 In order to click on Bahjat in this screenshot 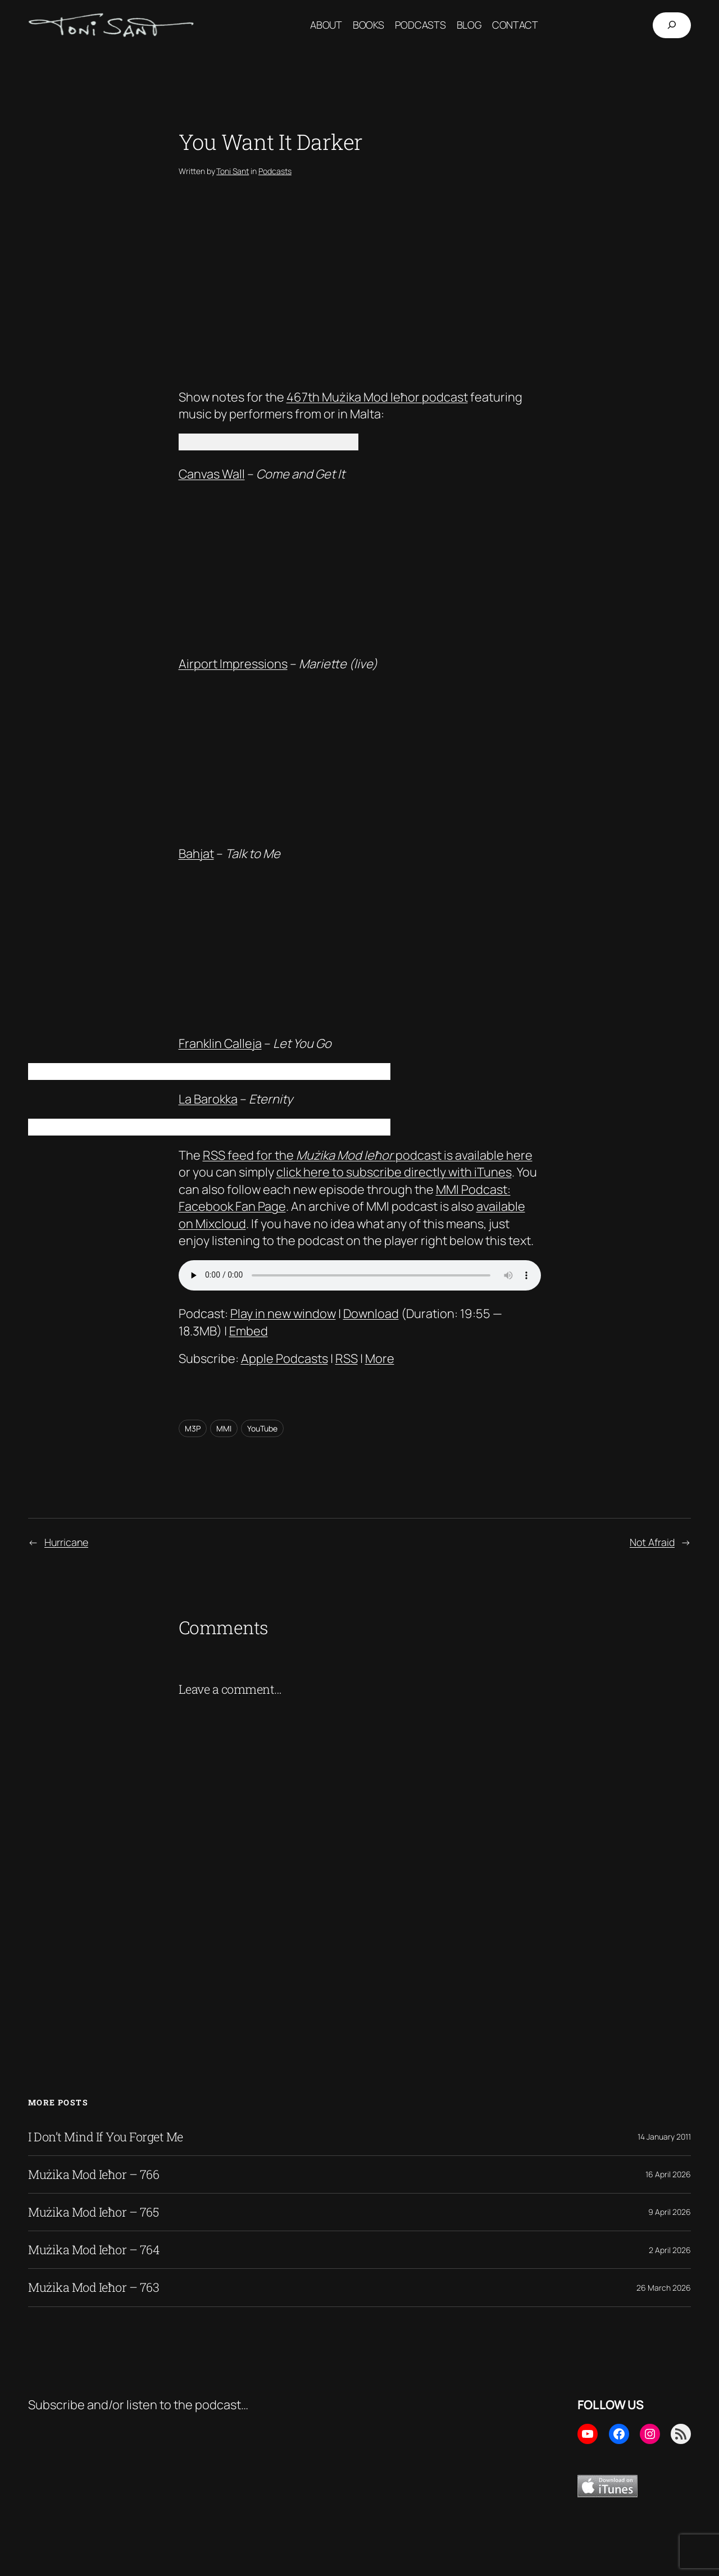, I will do `click(196, 853)`.